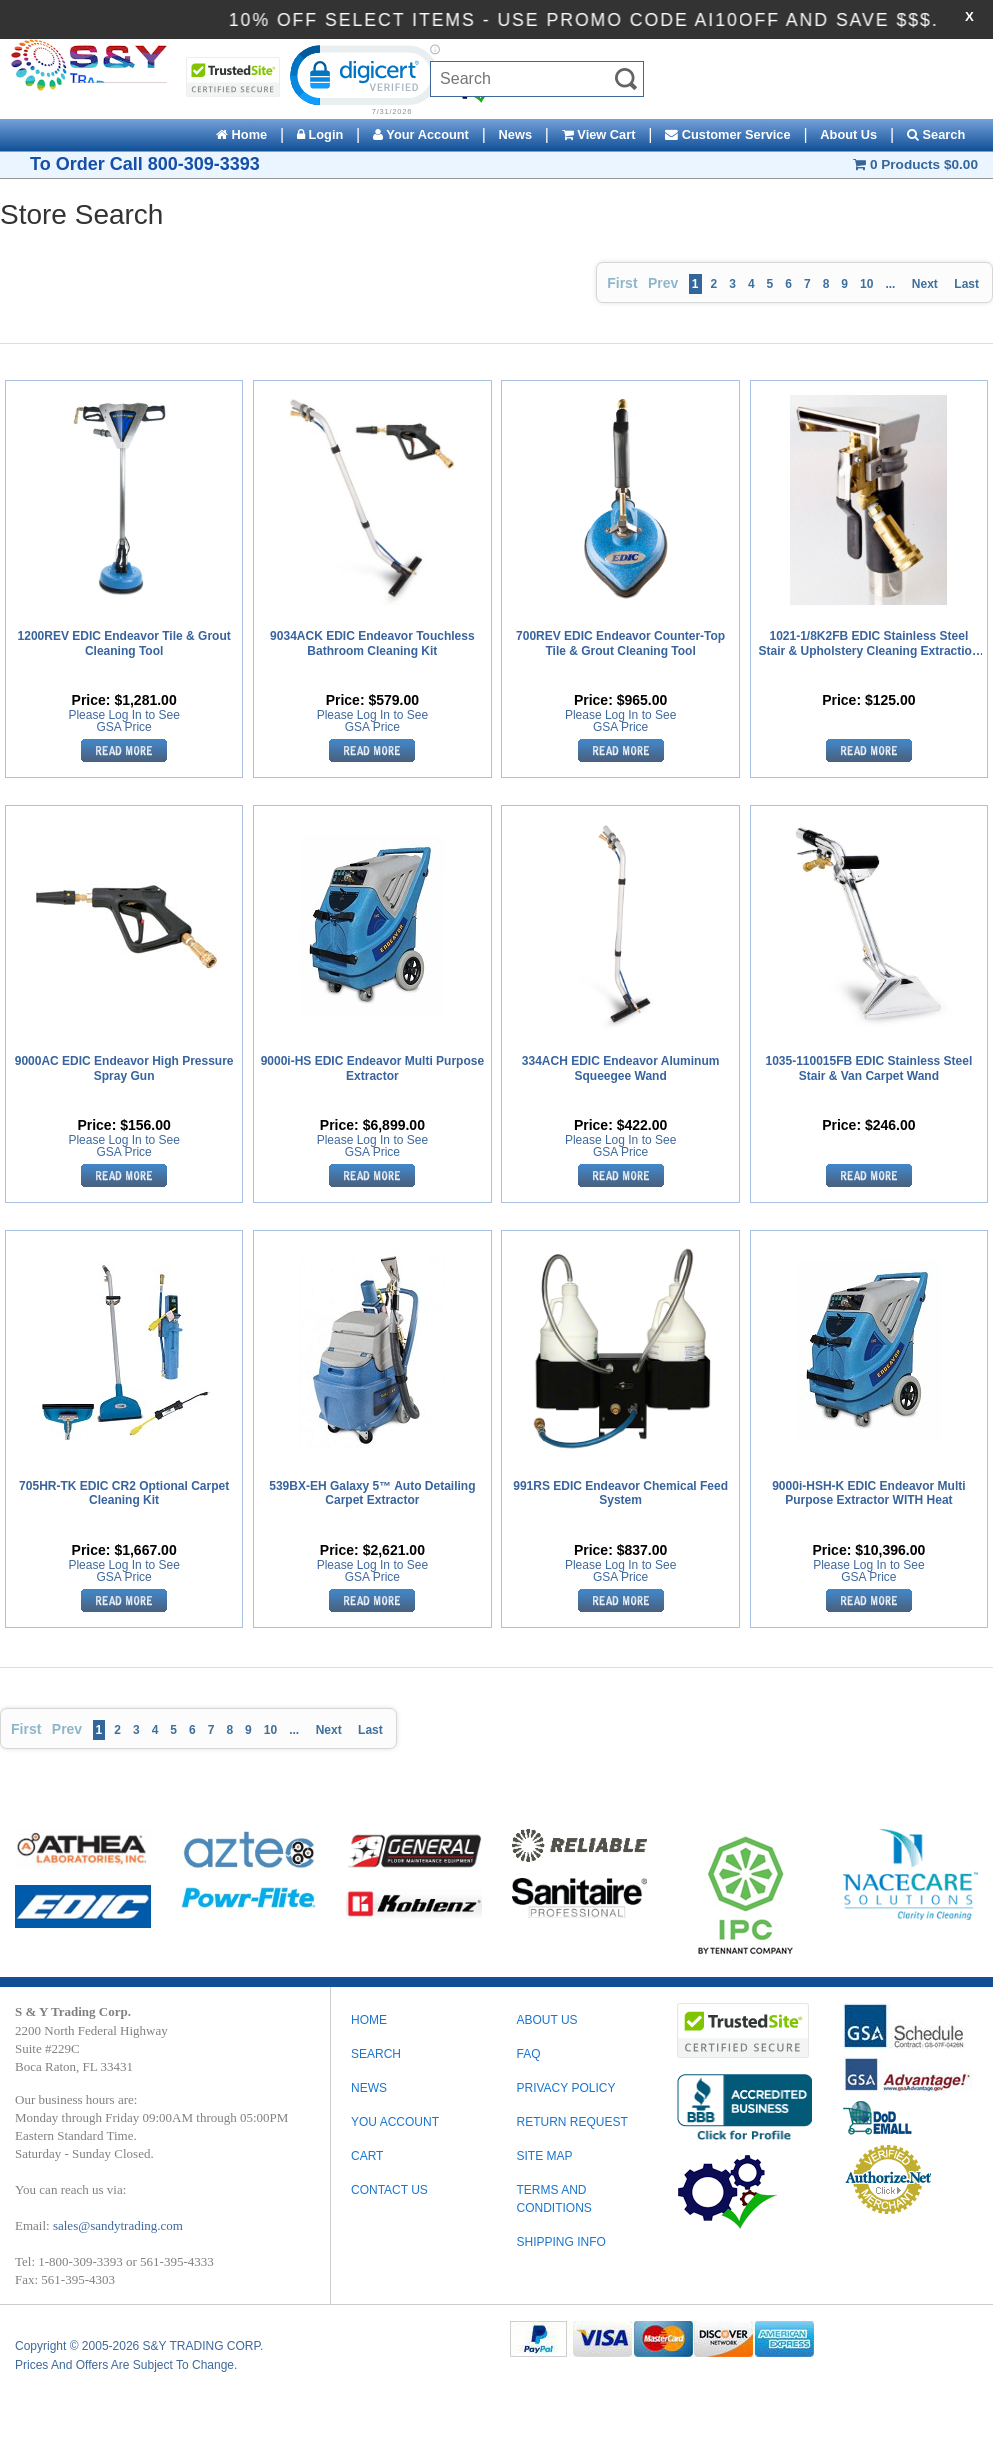 The height and width of the screenshot is (2462, 993). I want to click on You Account, so click(395, 2122).